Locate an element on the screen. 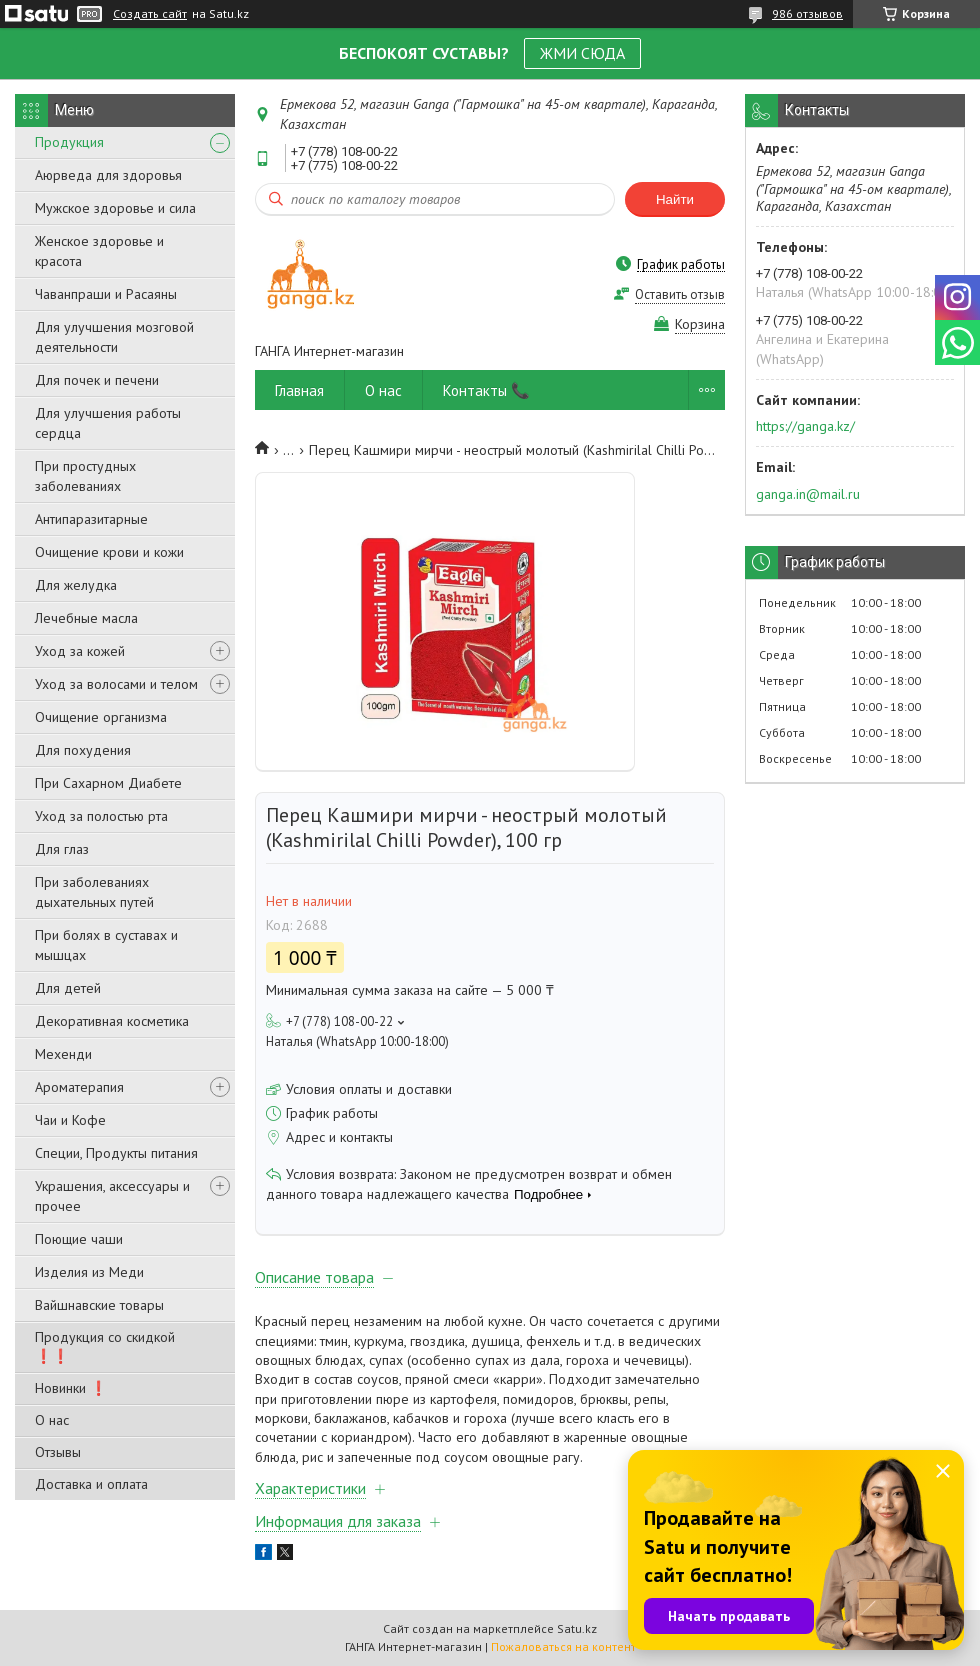 The height and width of the screenshot is (1666, 980). Главная is located at coordinates (299, 390).